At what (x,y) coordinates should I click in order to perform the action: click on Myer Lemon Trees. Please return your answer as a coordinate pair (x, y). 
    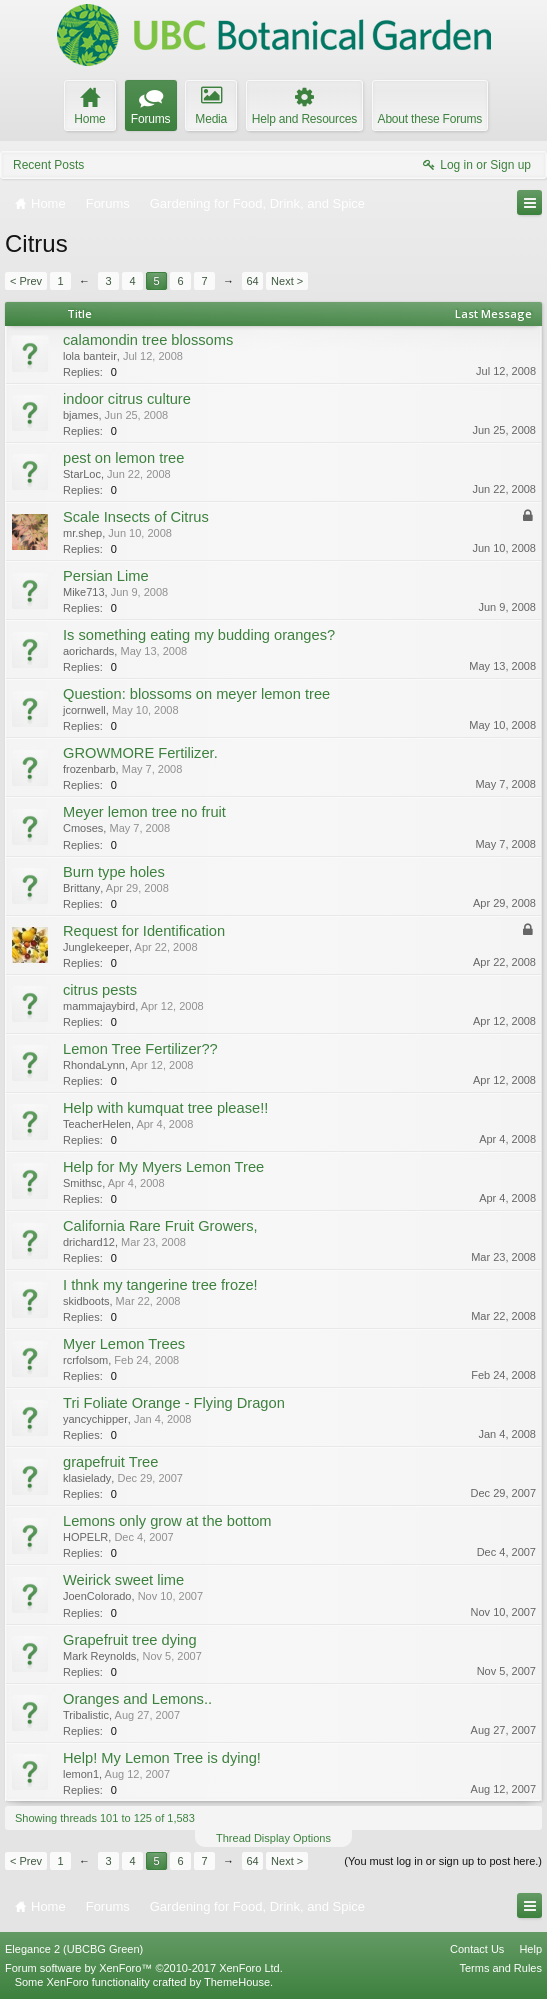
    Looking at the image, I should click on (124, 1344).